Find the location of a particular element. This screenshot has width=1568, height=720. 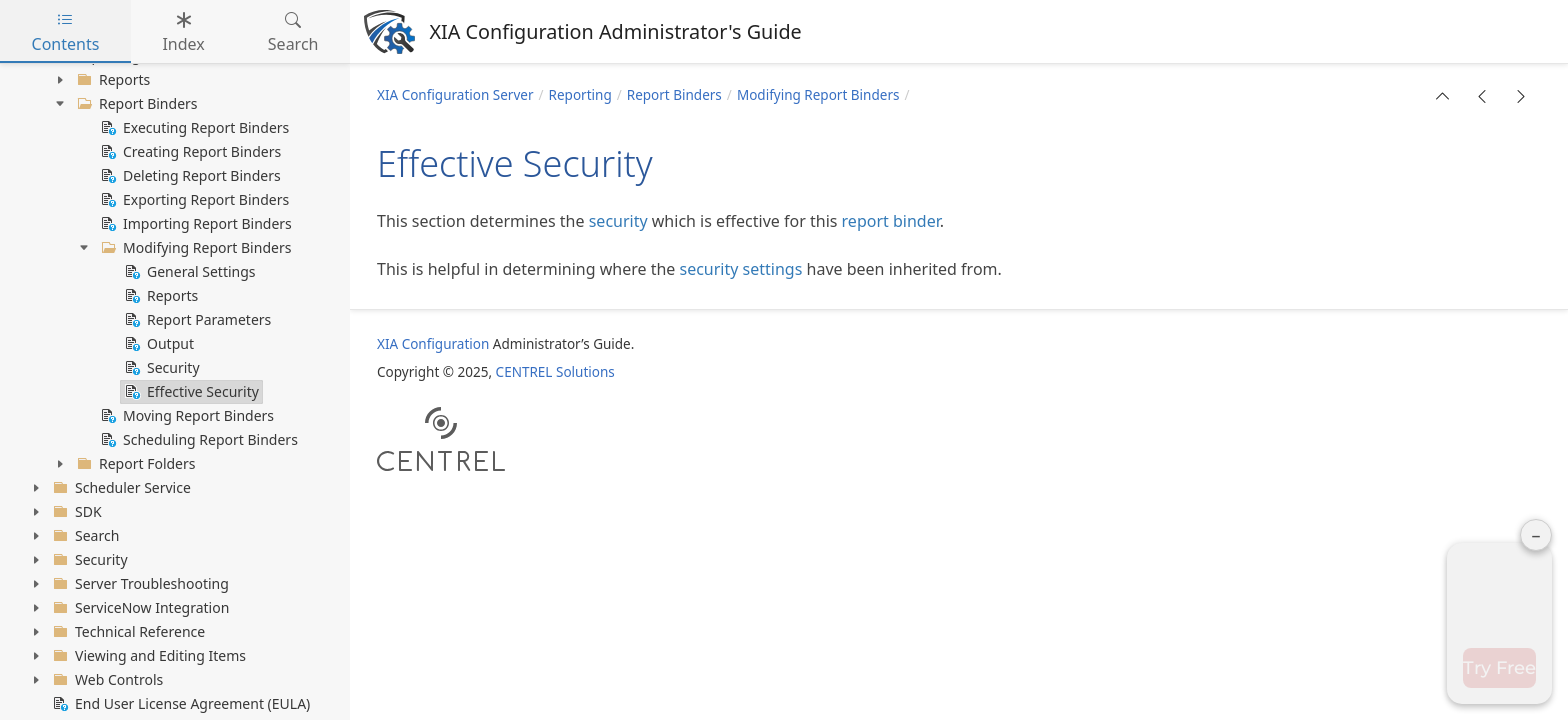

Scheduler Service [treeitem] is located at coordinates (120, 488).